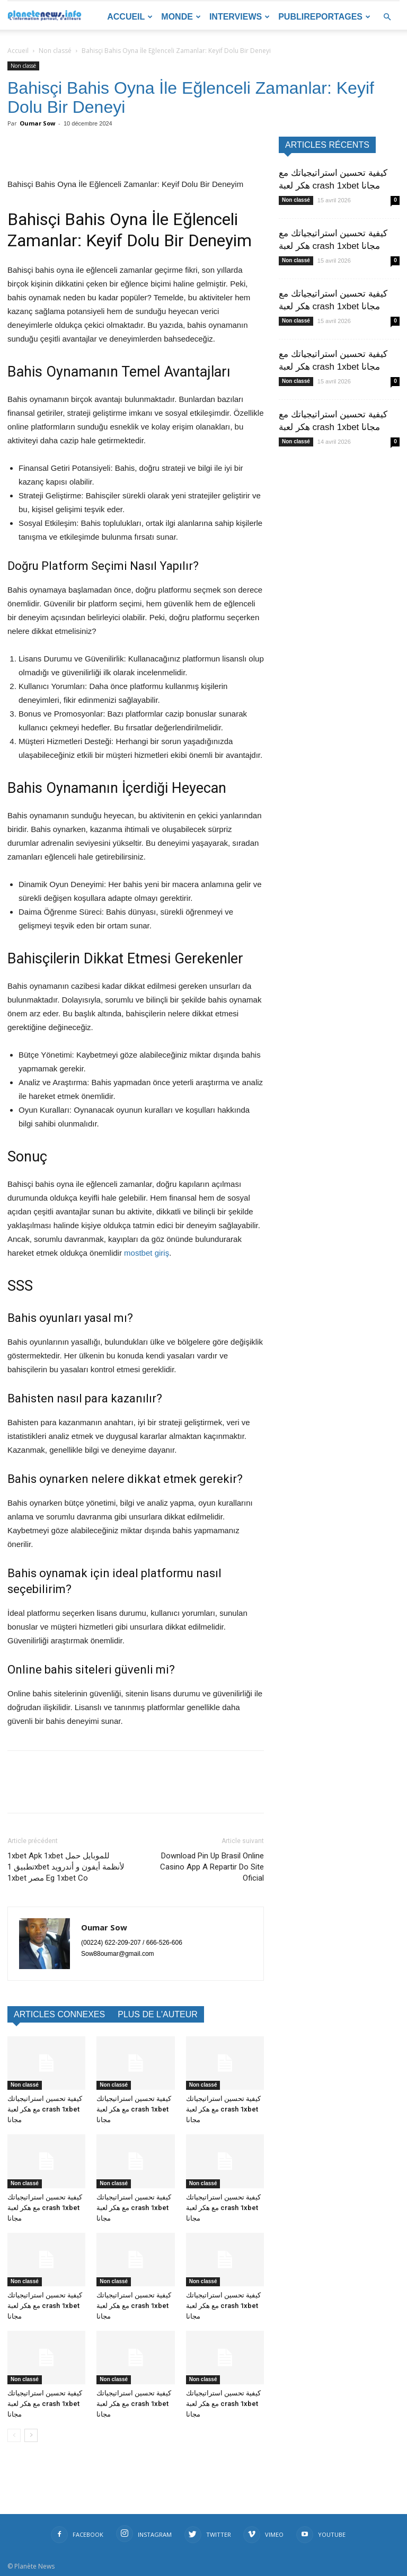  I want to click on 1xbet Apk 1xbet للموبايل حمل تطبيق 1xbet لأنظمة أيفون و أندرويد 1xbet مصر Eg 1xbet Co, so click(66, 1867).